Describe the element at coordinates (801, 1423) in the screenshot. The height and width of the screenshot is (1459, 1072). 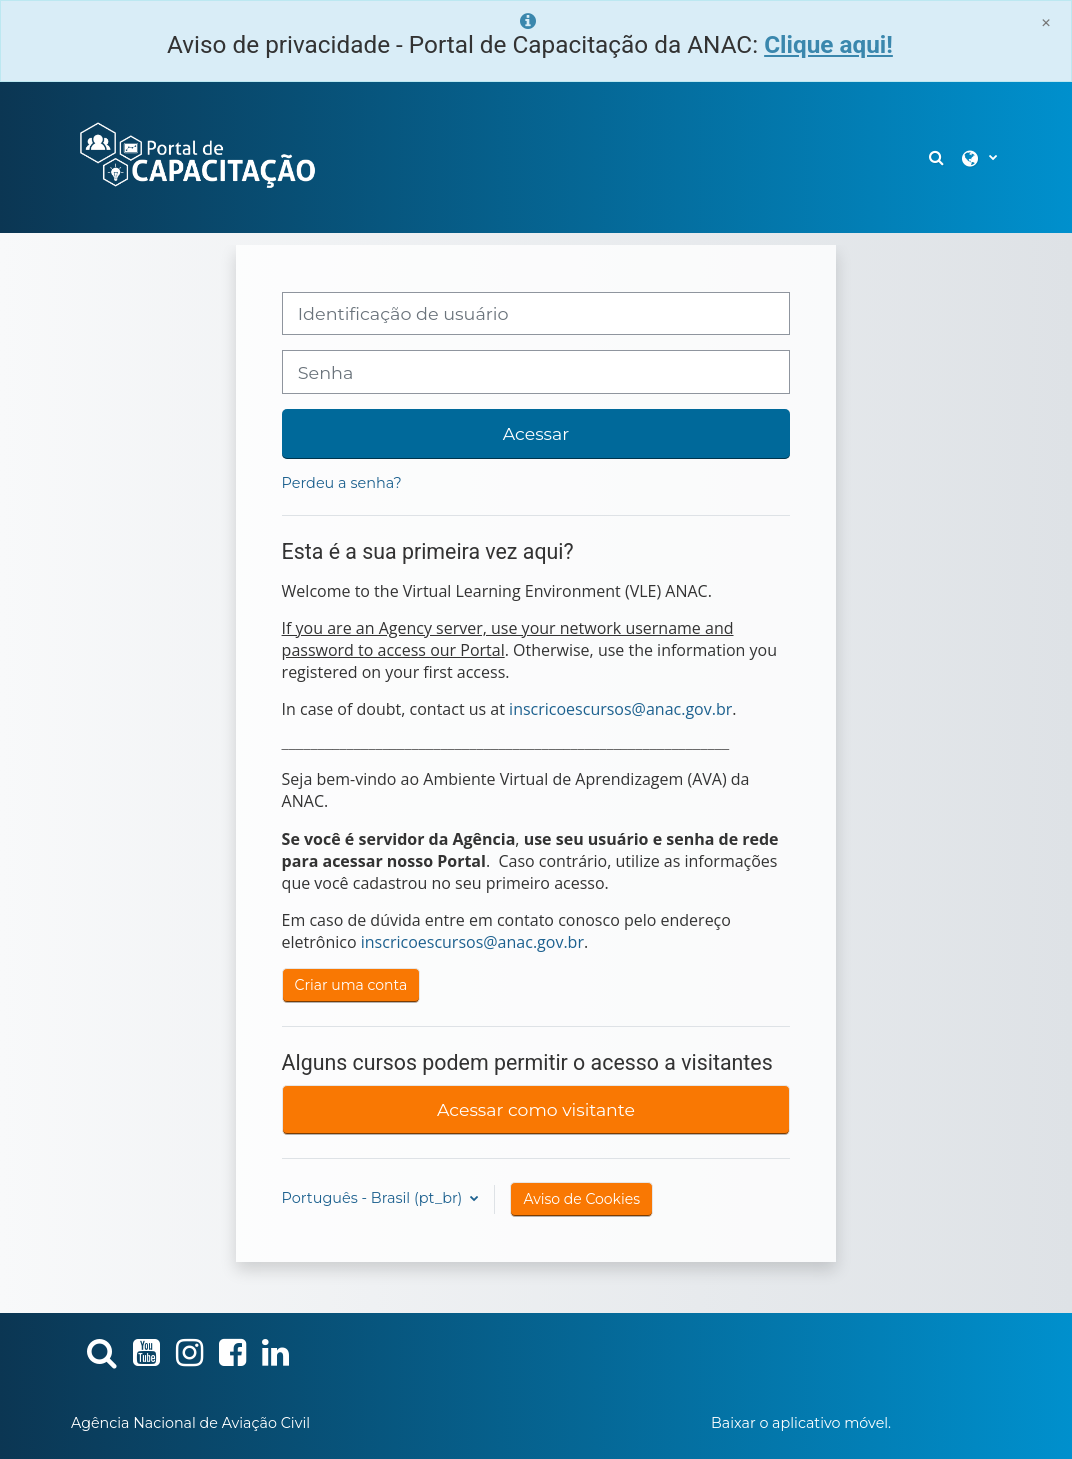
I see `Baixar o aplicativo móvel.` at that location.